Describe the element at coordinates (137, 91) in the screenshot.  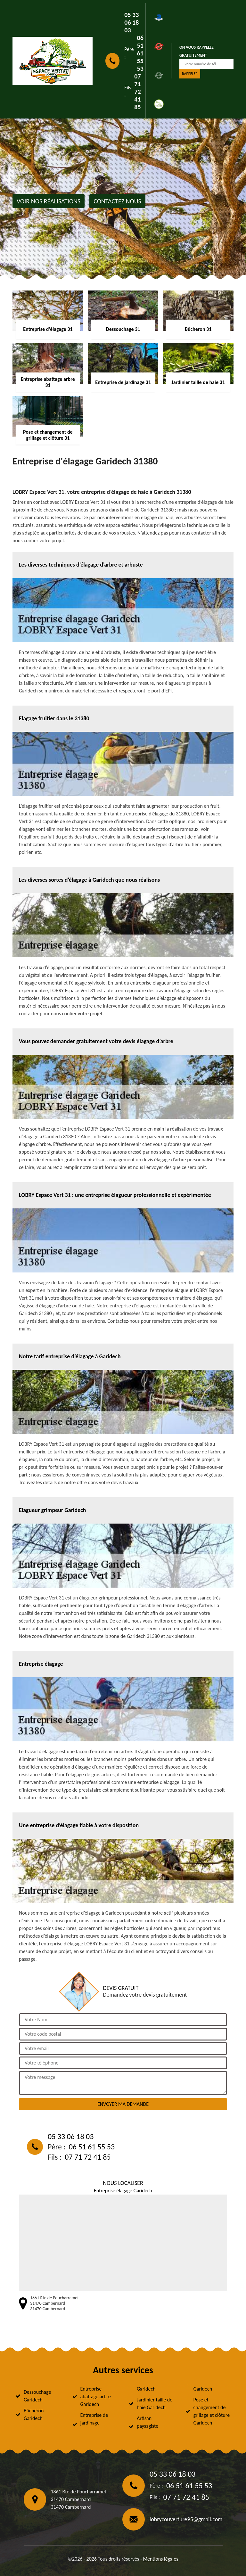
I see `07 71 72 41 85` at that location.